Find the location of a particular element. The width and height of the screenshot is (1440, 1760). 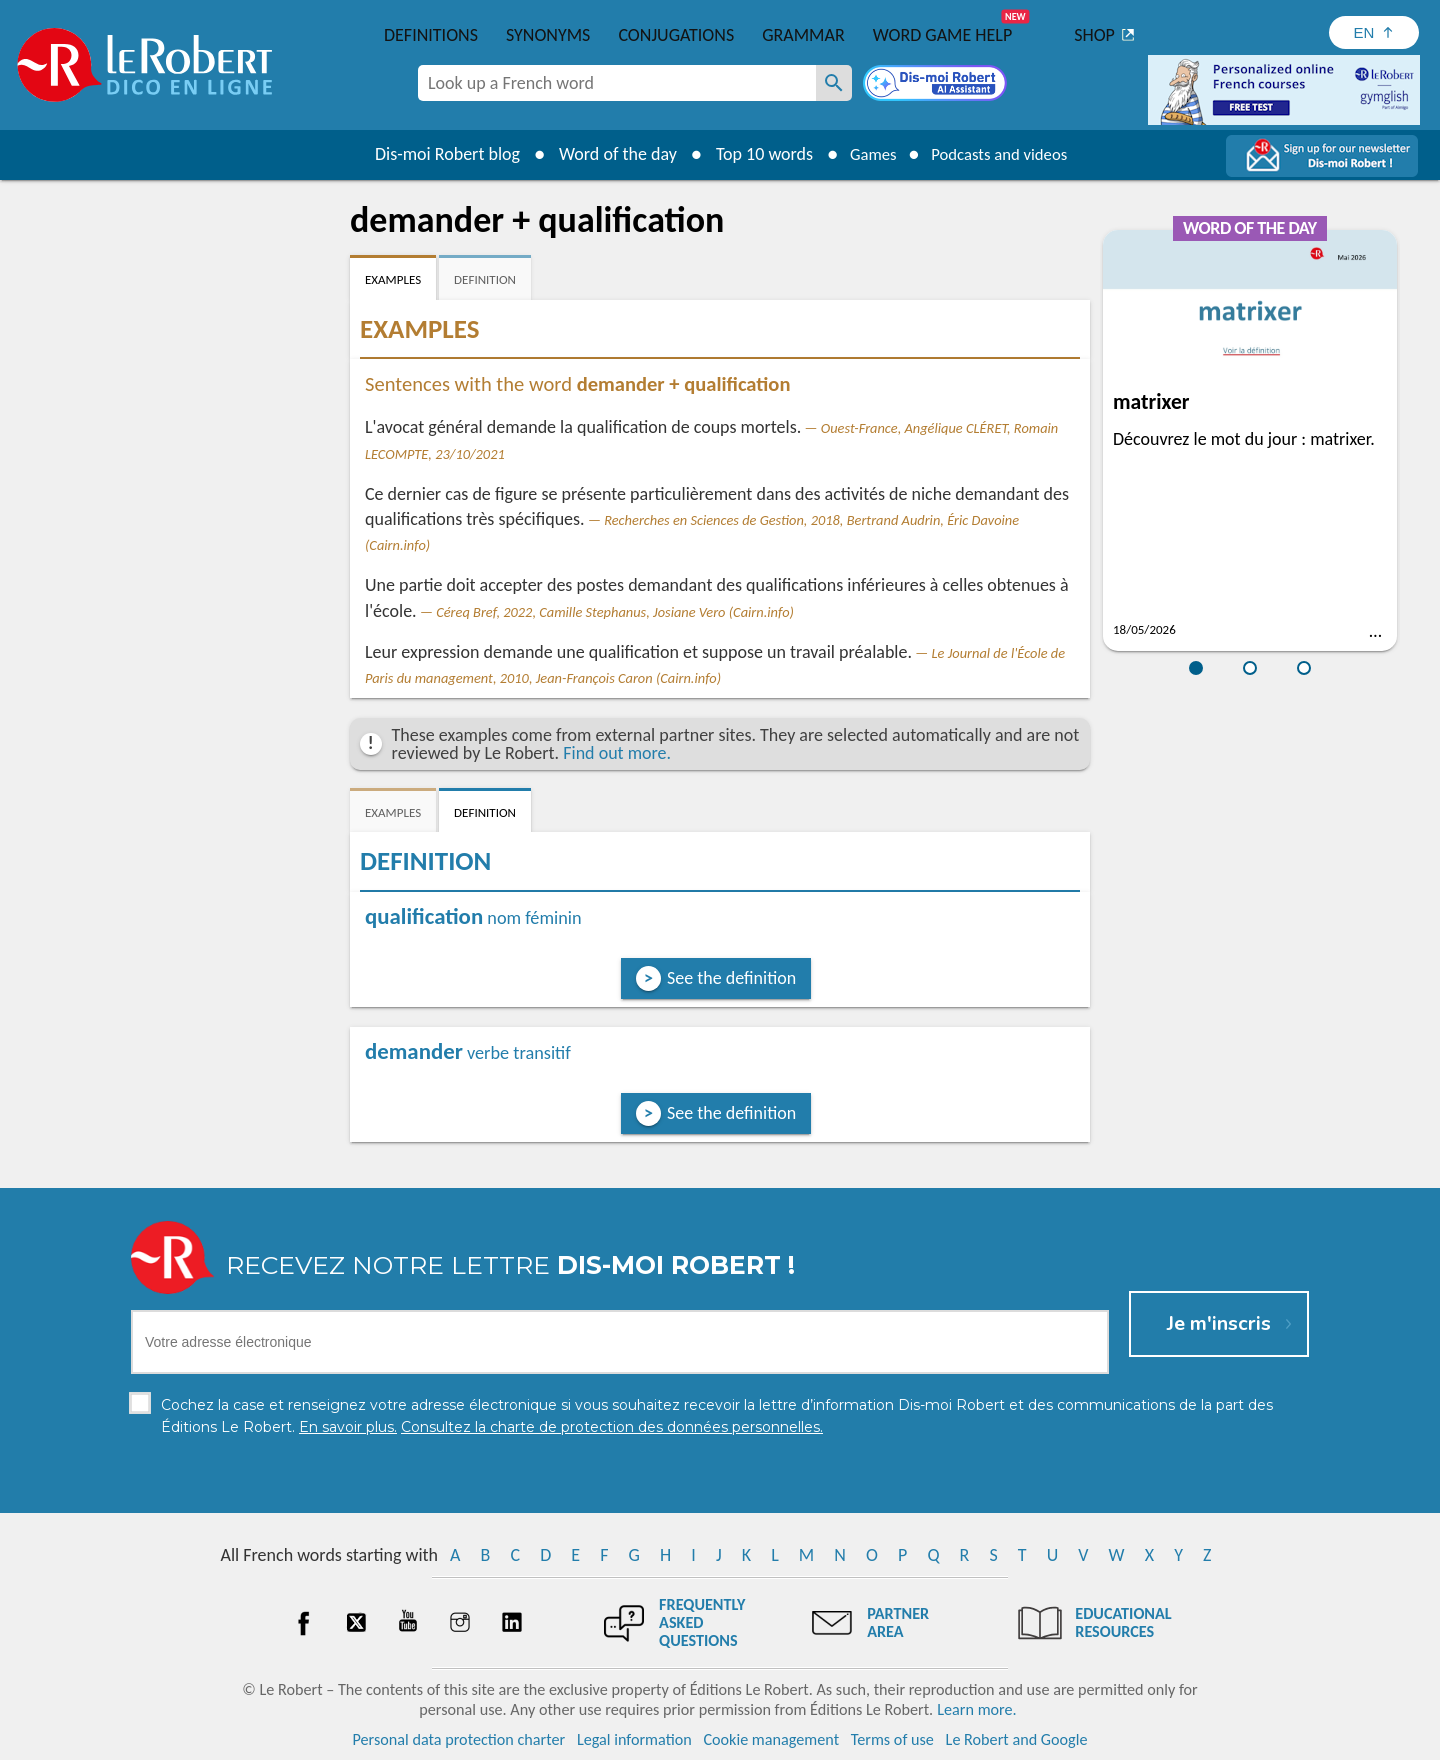

Podcasts and videos is located at coordinates (1003, 154).